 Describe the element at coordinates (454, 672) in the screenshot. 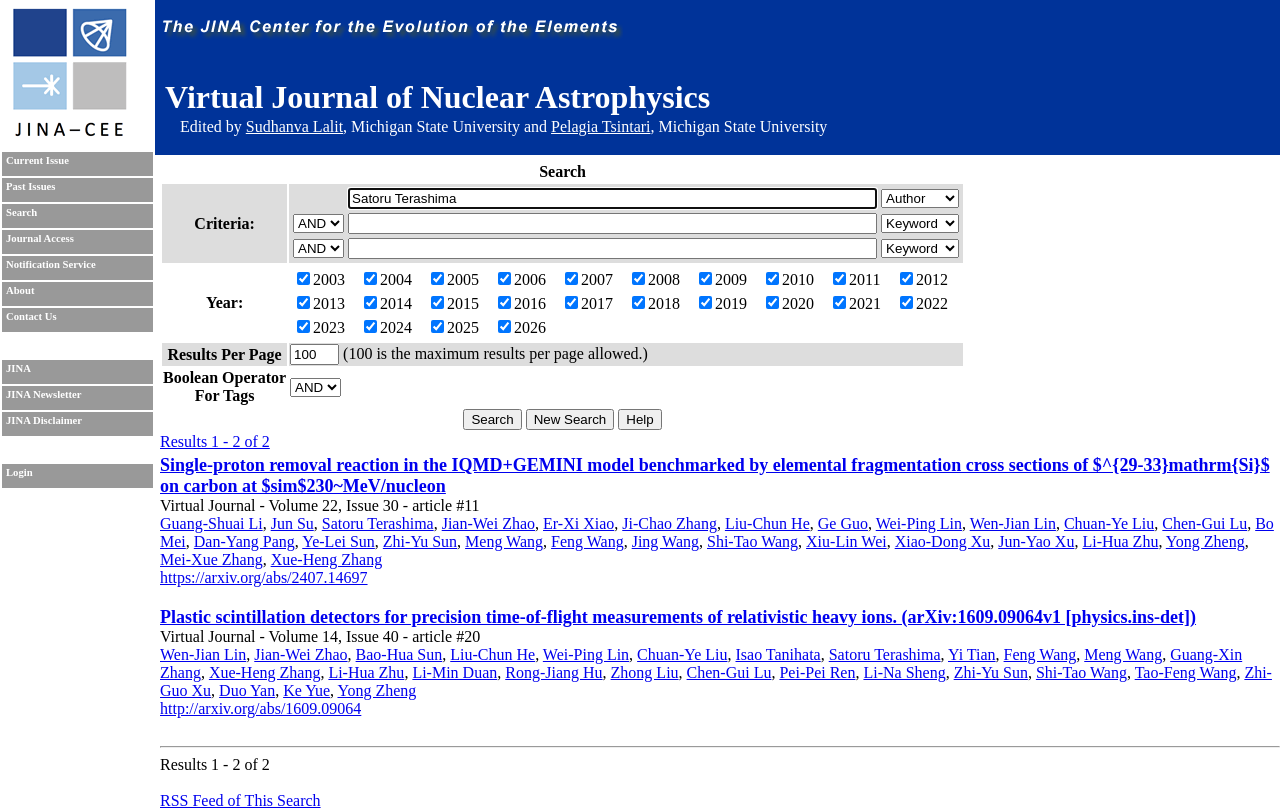

I see `Li-Min Duan` at that location.